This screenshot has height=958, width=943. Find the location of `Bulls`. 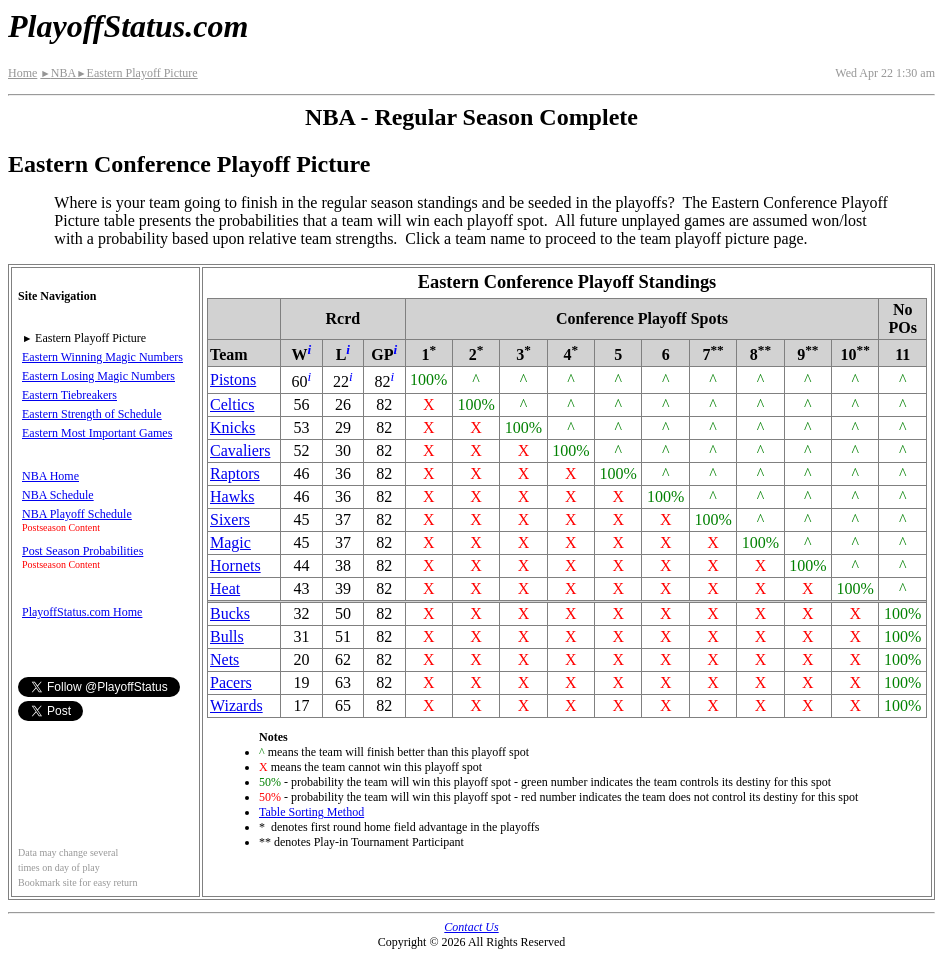

Bulls is located at coordinates (227, 636).